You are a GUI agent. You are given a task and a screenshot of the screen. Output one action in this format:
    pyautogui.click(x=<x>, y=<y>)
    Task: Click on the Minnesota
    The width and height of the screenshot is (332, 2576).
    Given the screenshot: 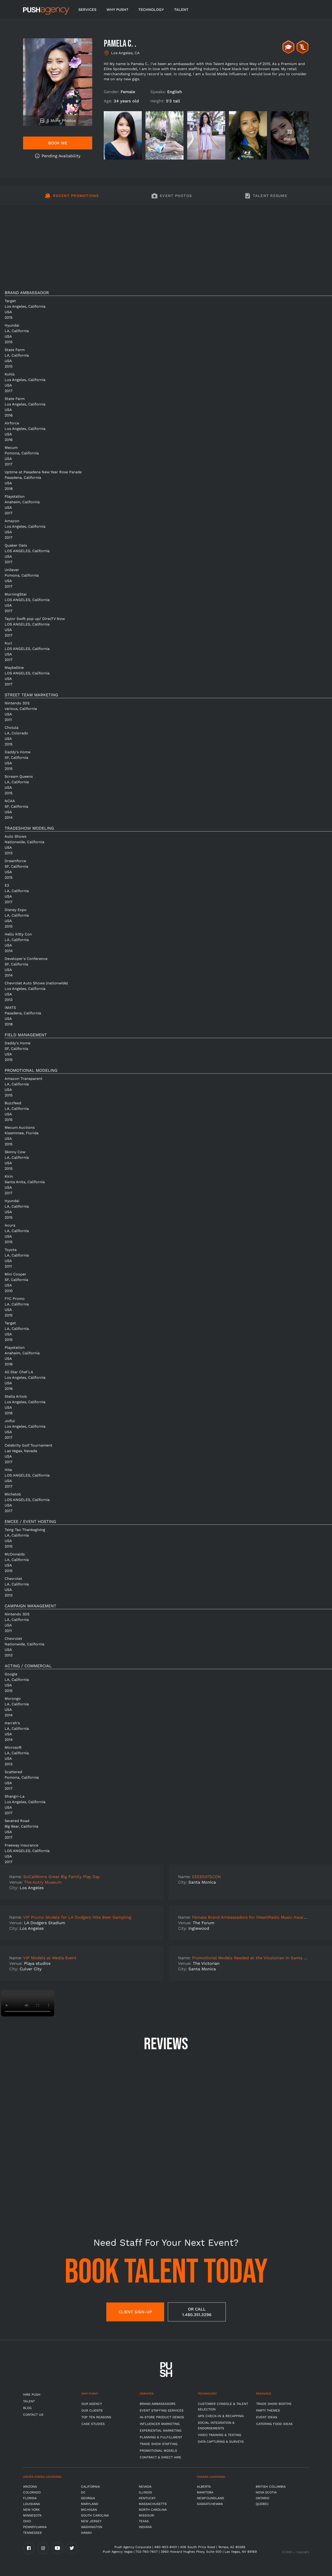 What is the action you would take?
    pyautogui.click(x=32, y=2515)
    